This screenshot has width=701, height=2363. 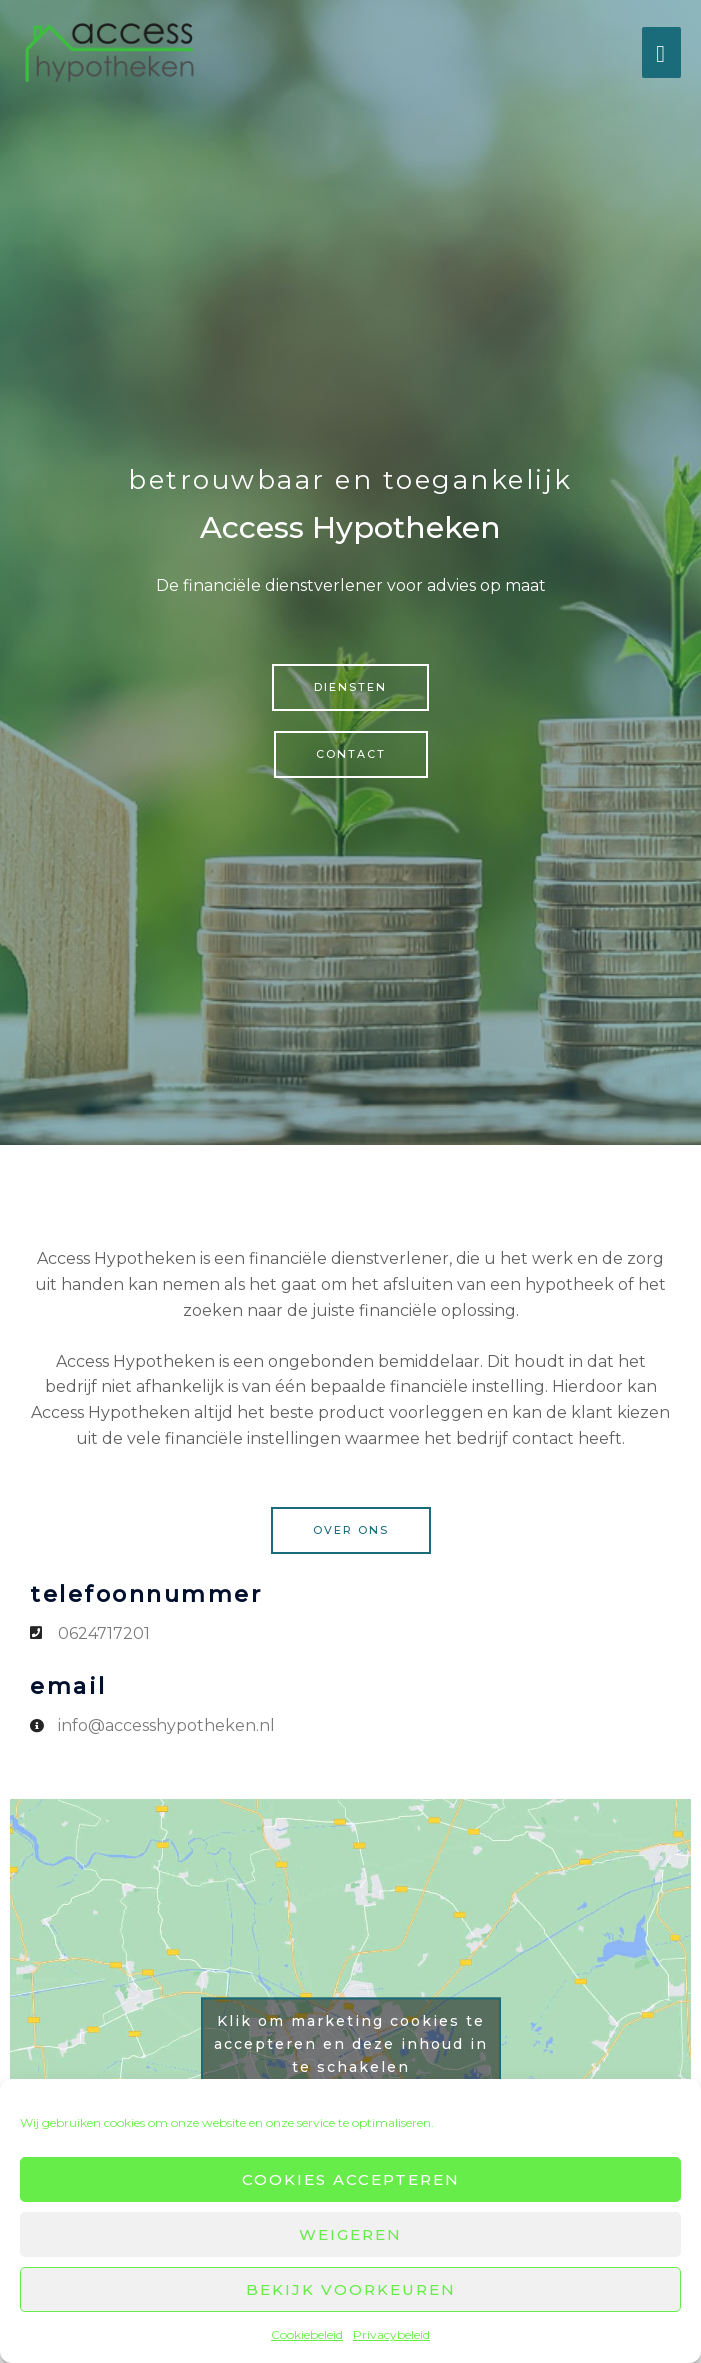 I want to click on [button], so click(x=350, y=687).